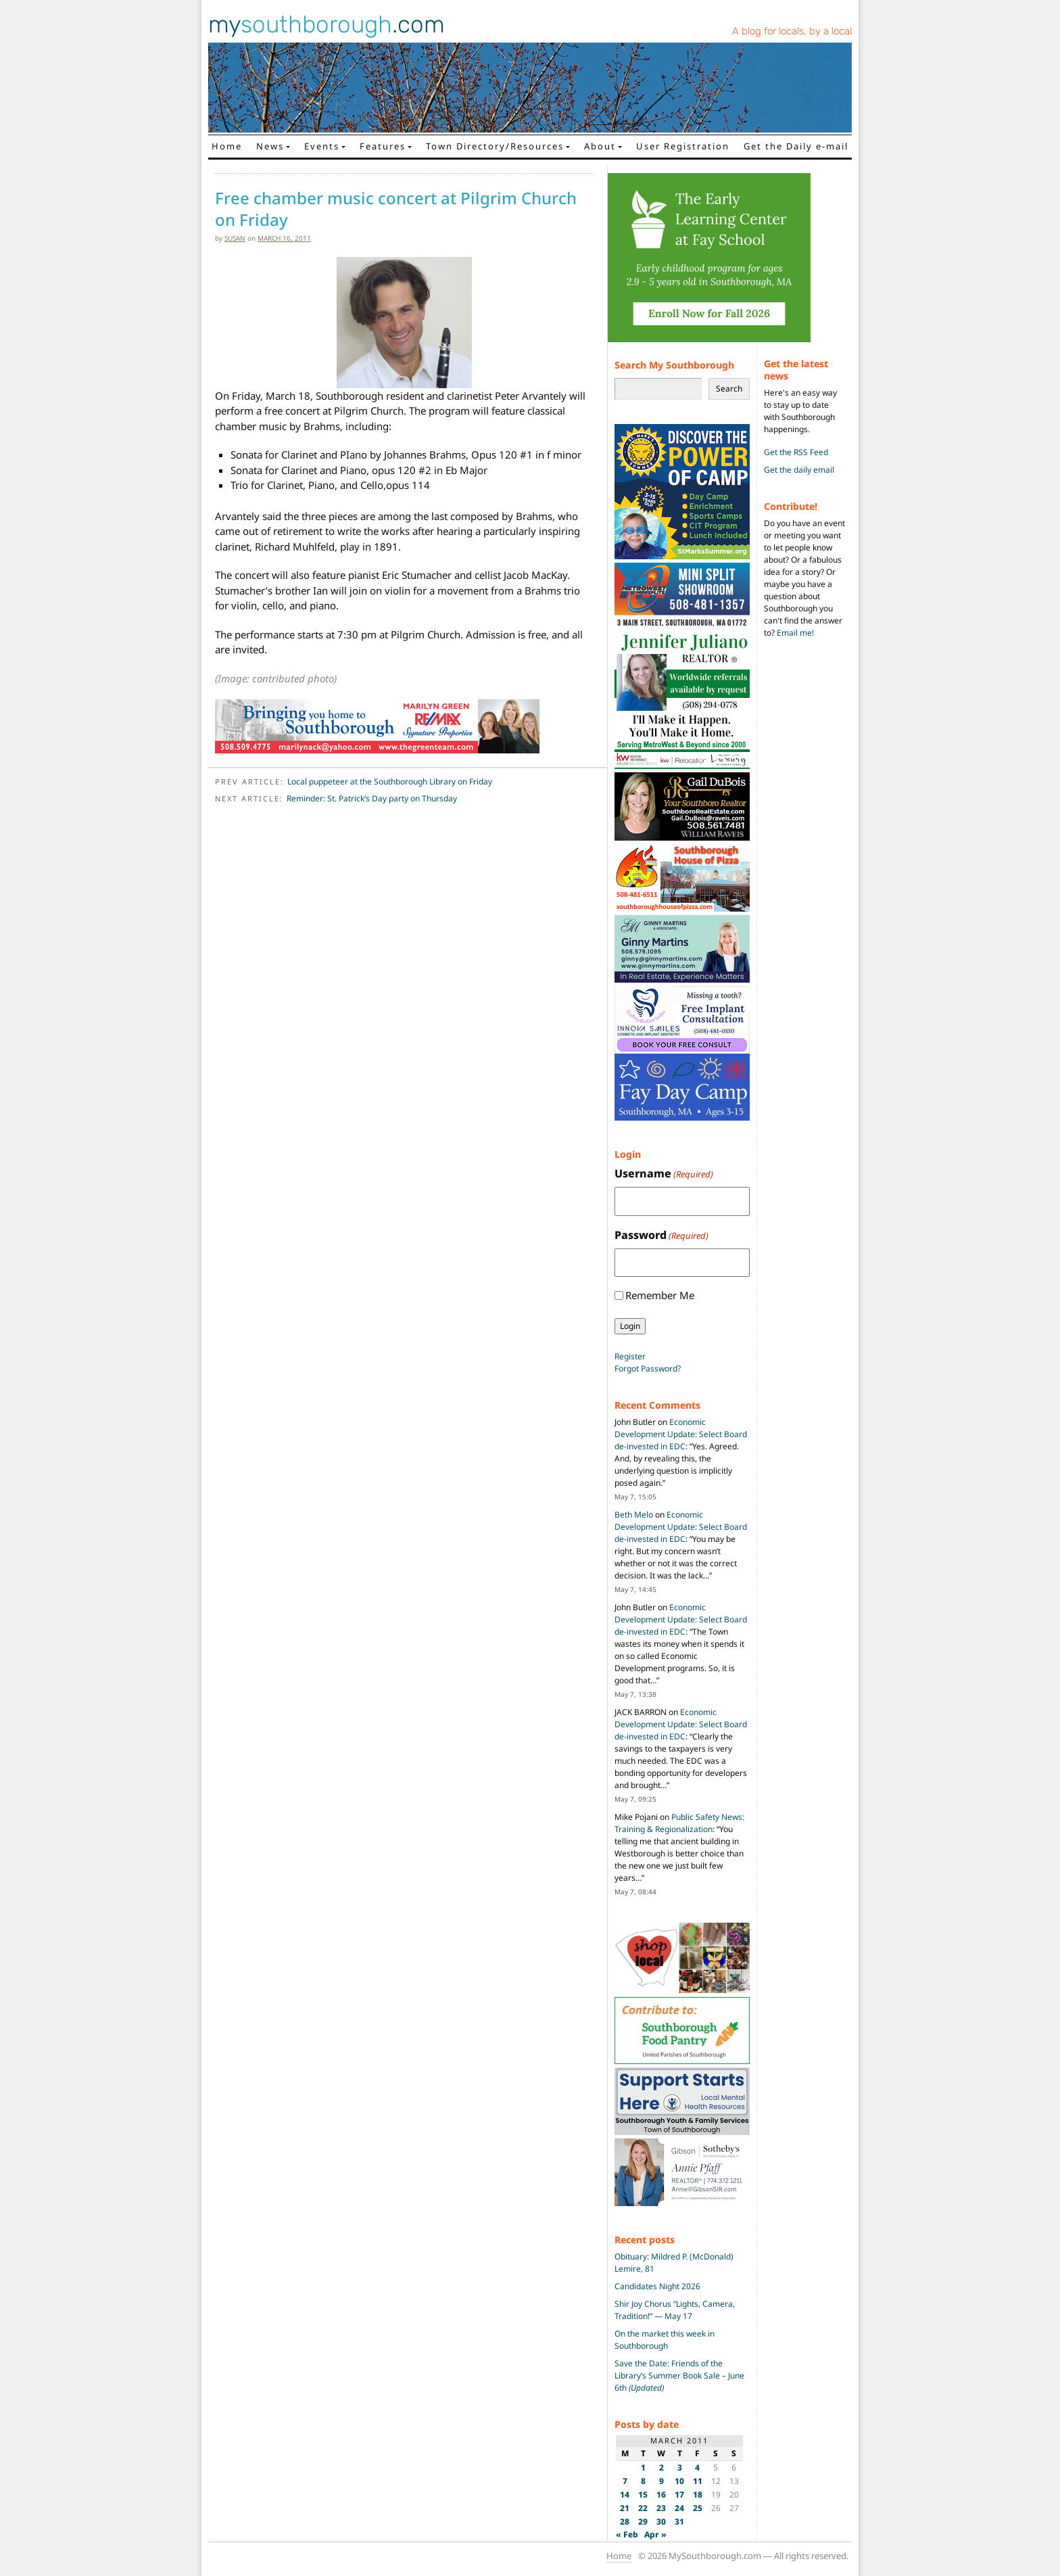 This screenshot has height=2576, width=1060. Describe the element at coordinates (679, 2521) in the screenshot. I see `31 [Posts published on March 31, 2011]` at that location.